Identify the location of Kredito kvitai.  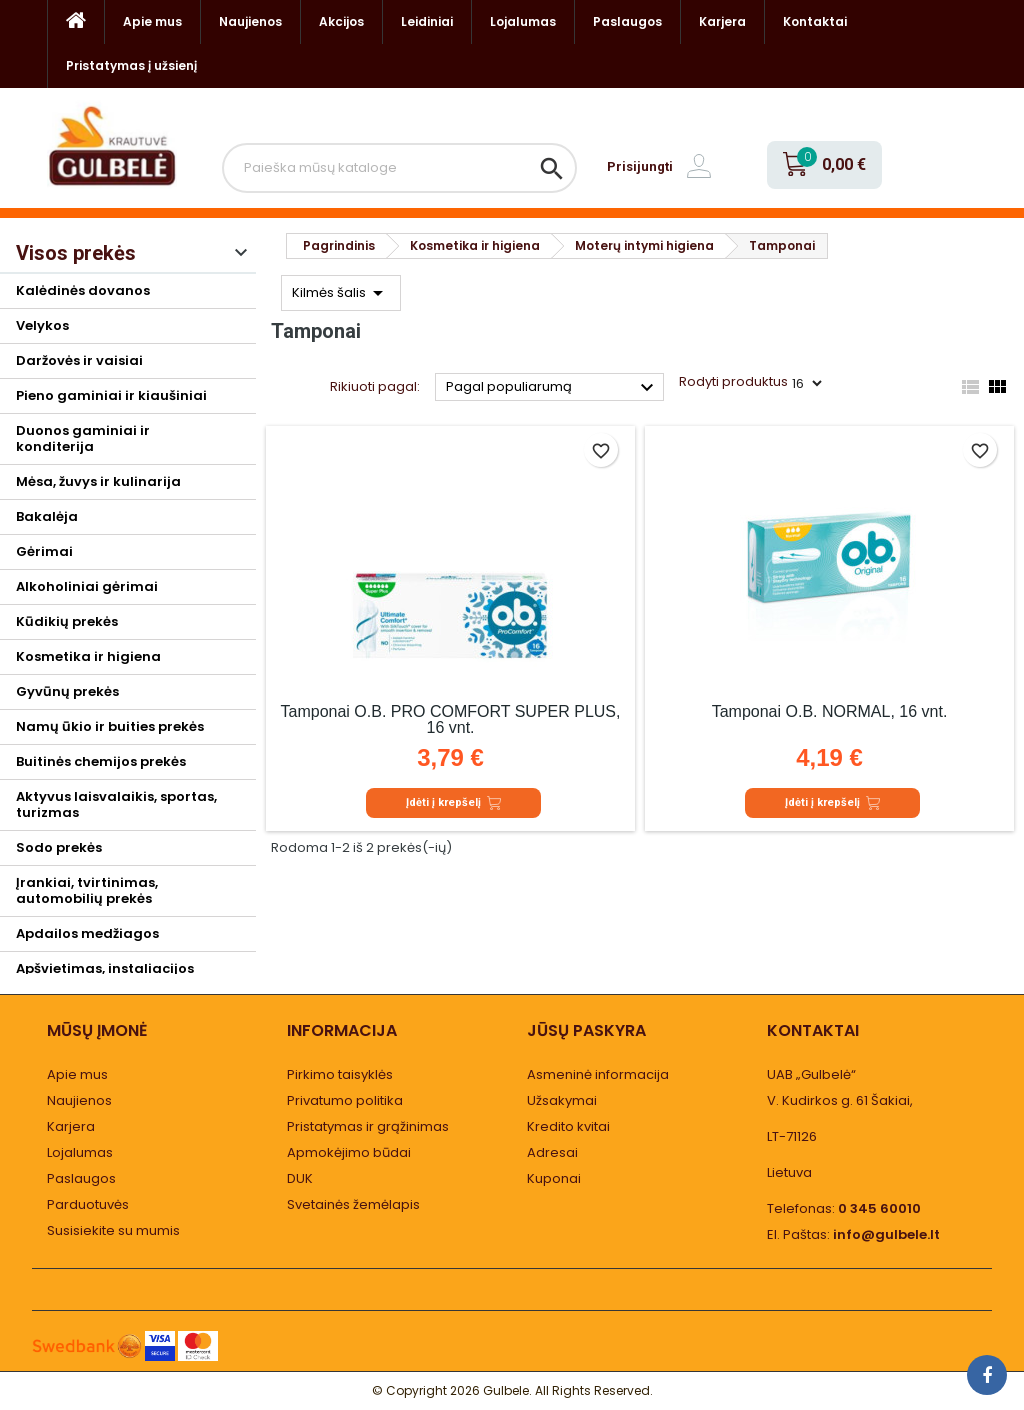
(568, 1126).